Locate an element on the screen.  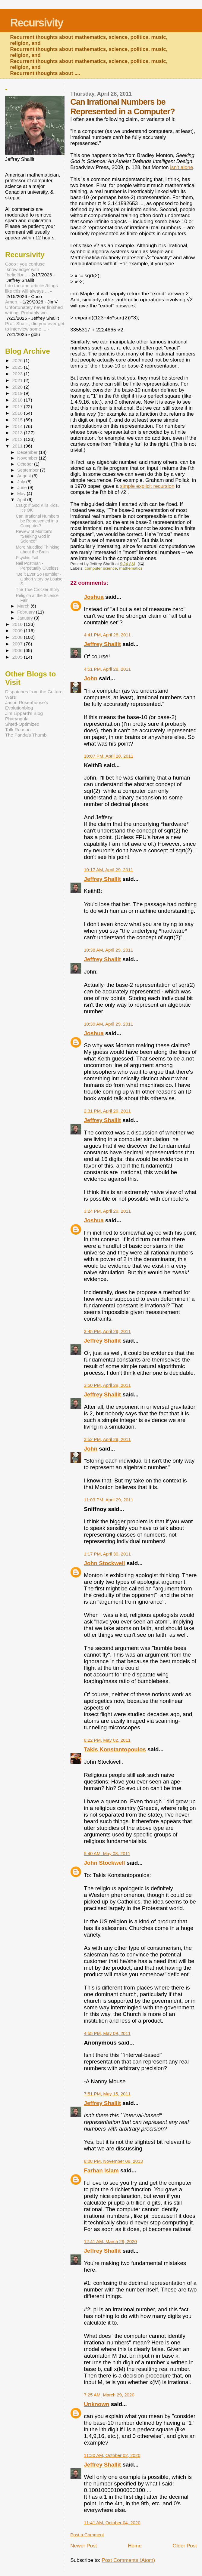
5:40 AM, May 08, 2011 is located at coordinates (107, 1853).